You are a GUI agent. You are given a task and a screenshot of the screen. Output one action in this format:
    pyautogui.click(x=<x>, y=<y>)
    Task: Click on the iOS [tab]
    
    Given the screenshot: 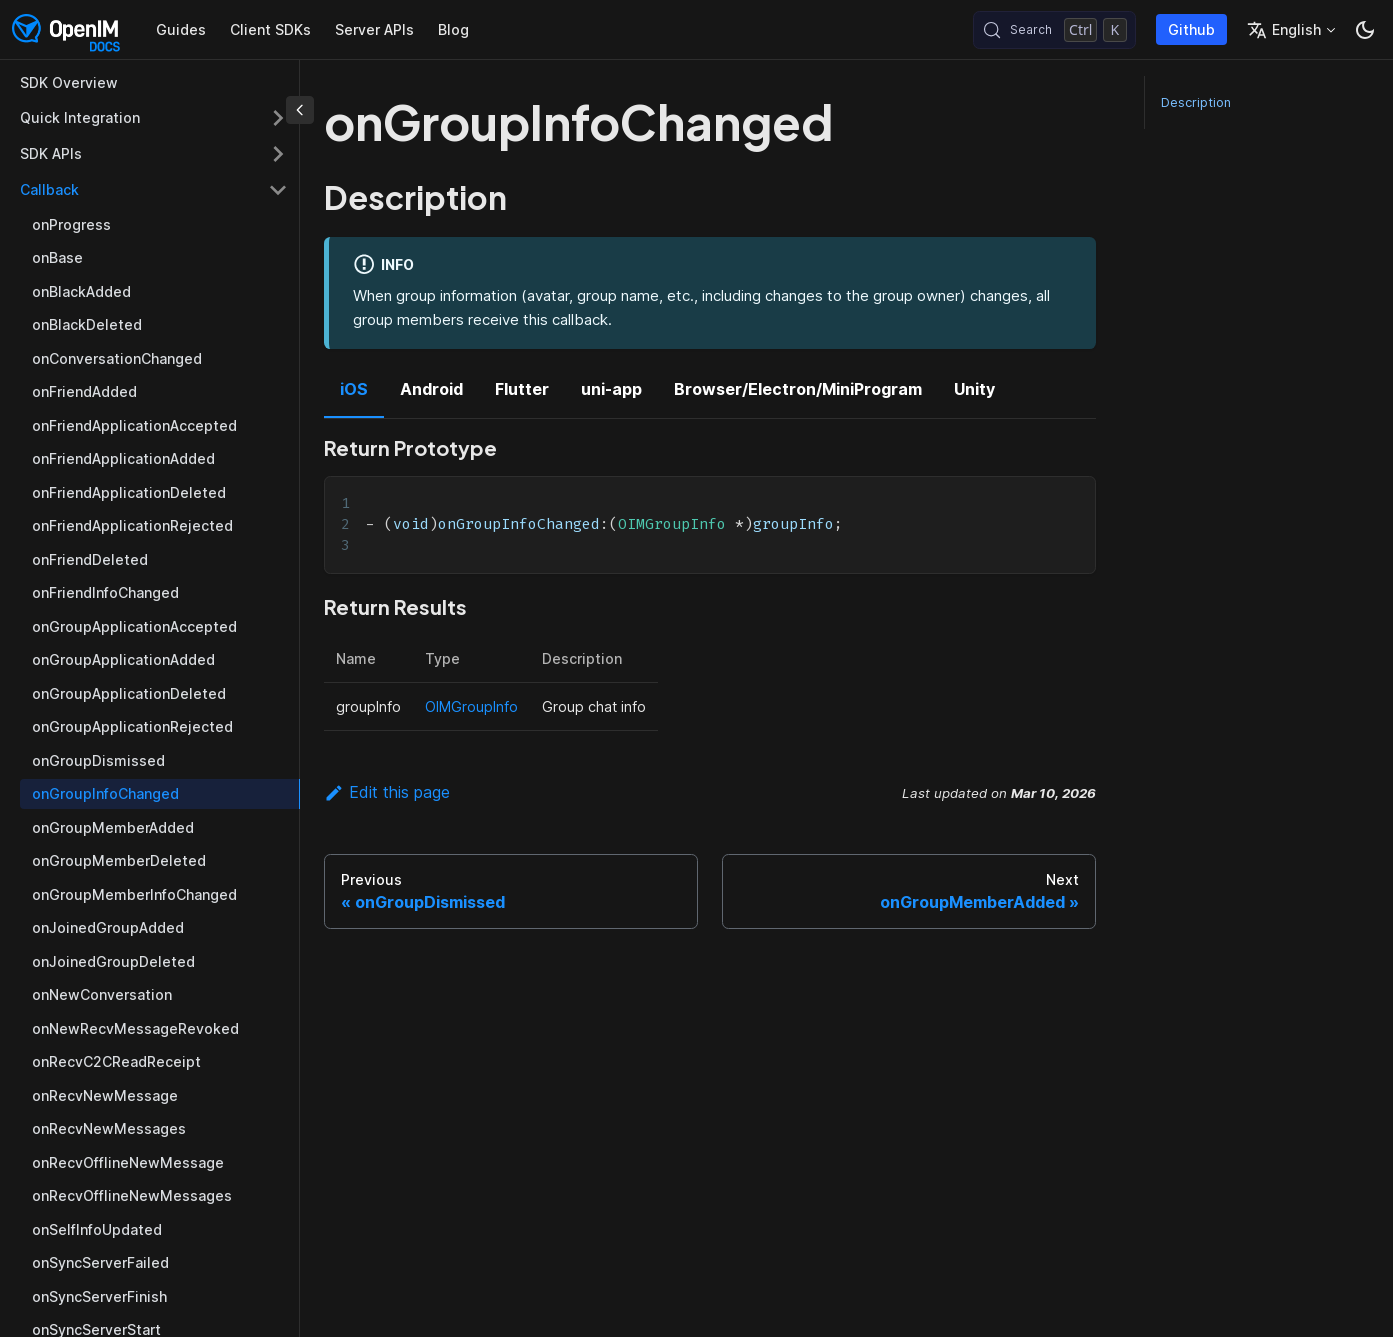 What is the action you would take?
    pyautogui.click(x=354, y=389)
    